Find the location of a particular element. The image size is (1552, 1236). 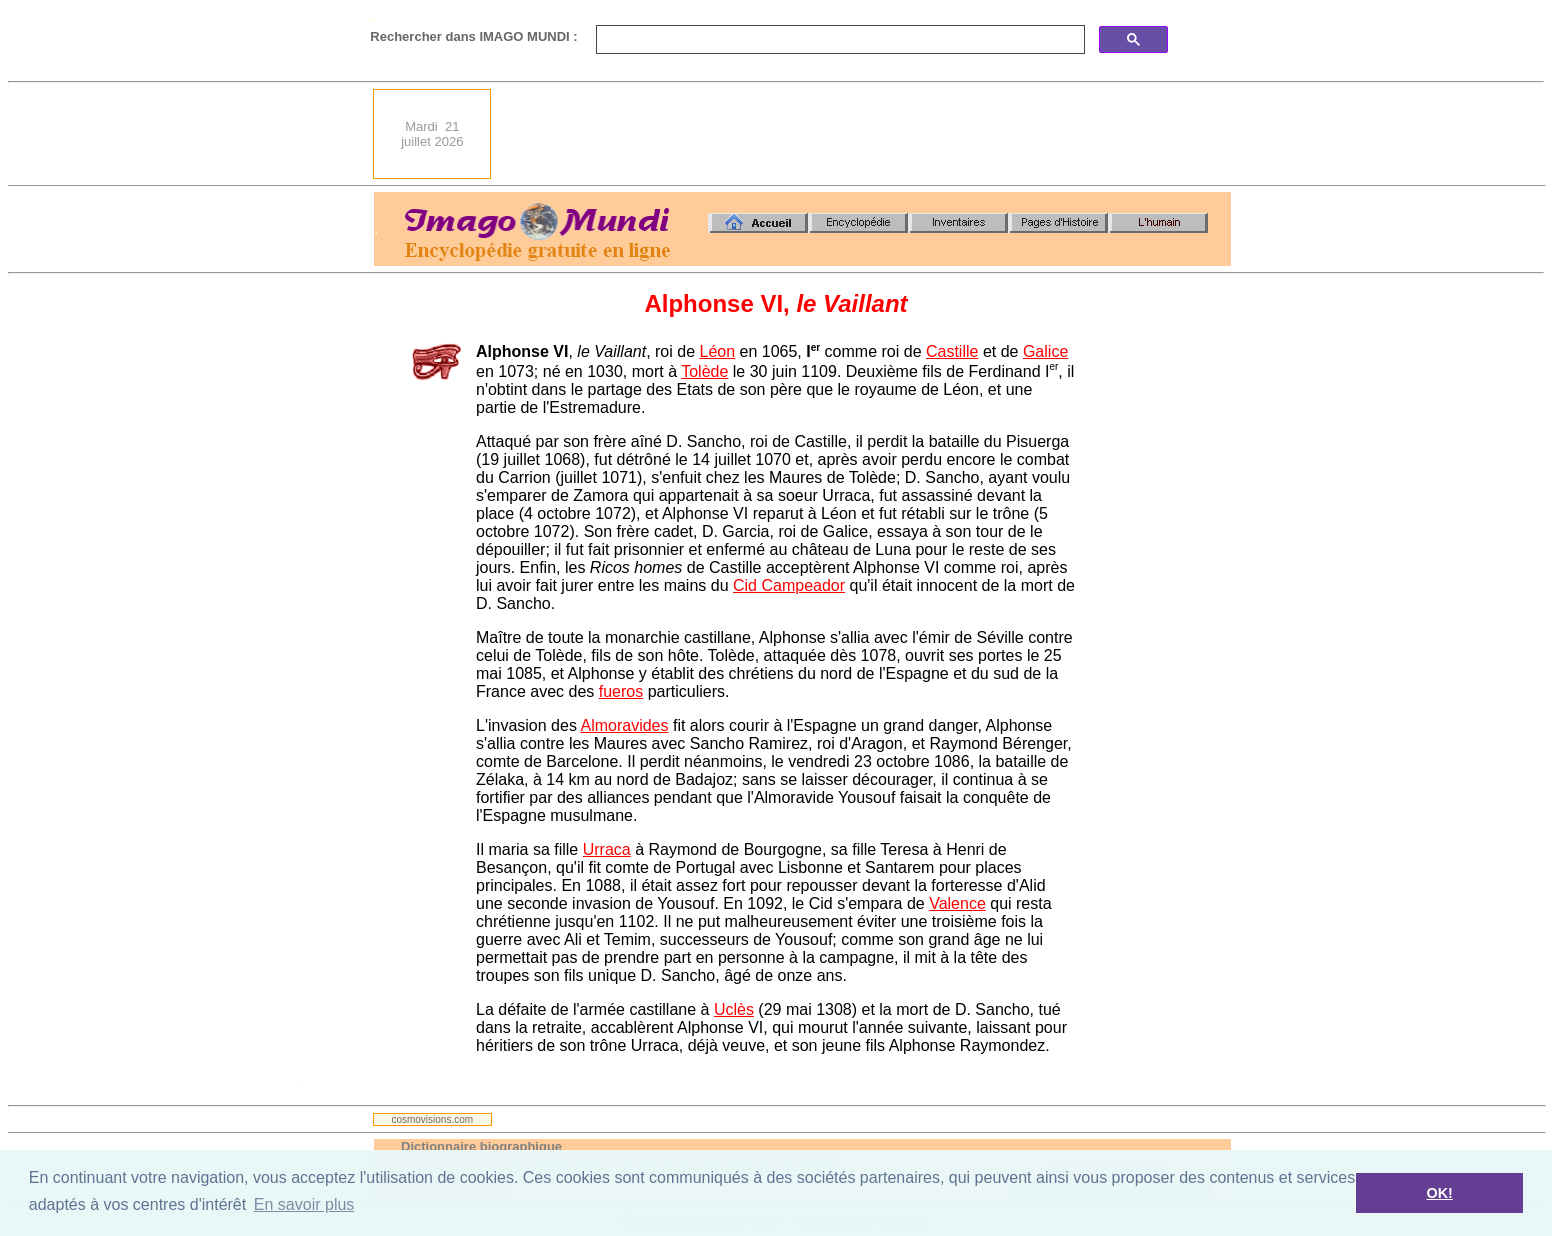

[search] is located at coordinates (838, 40).